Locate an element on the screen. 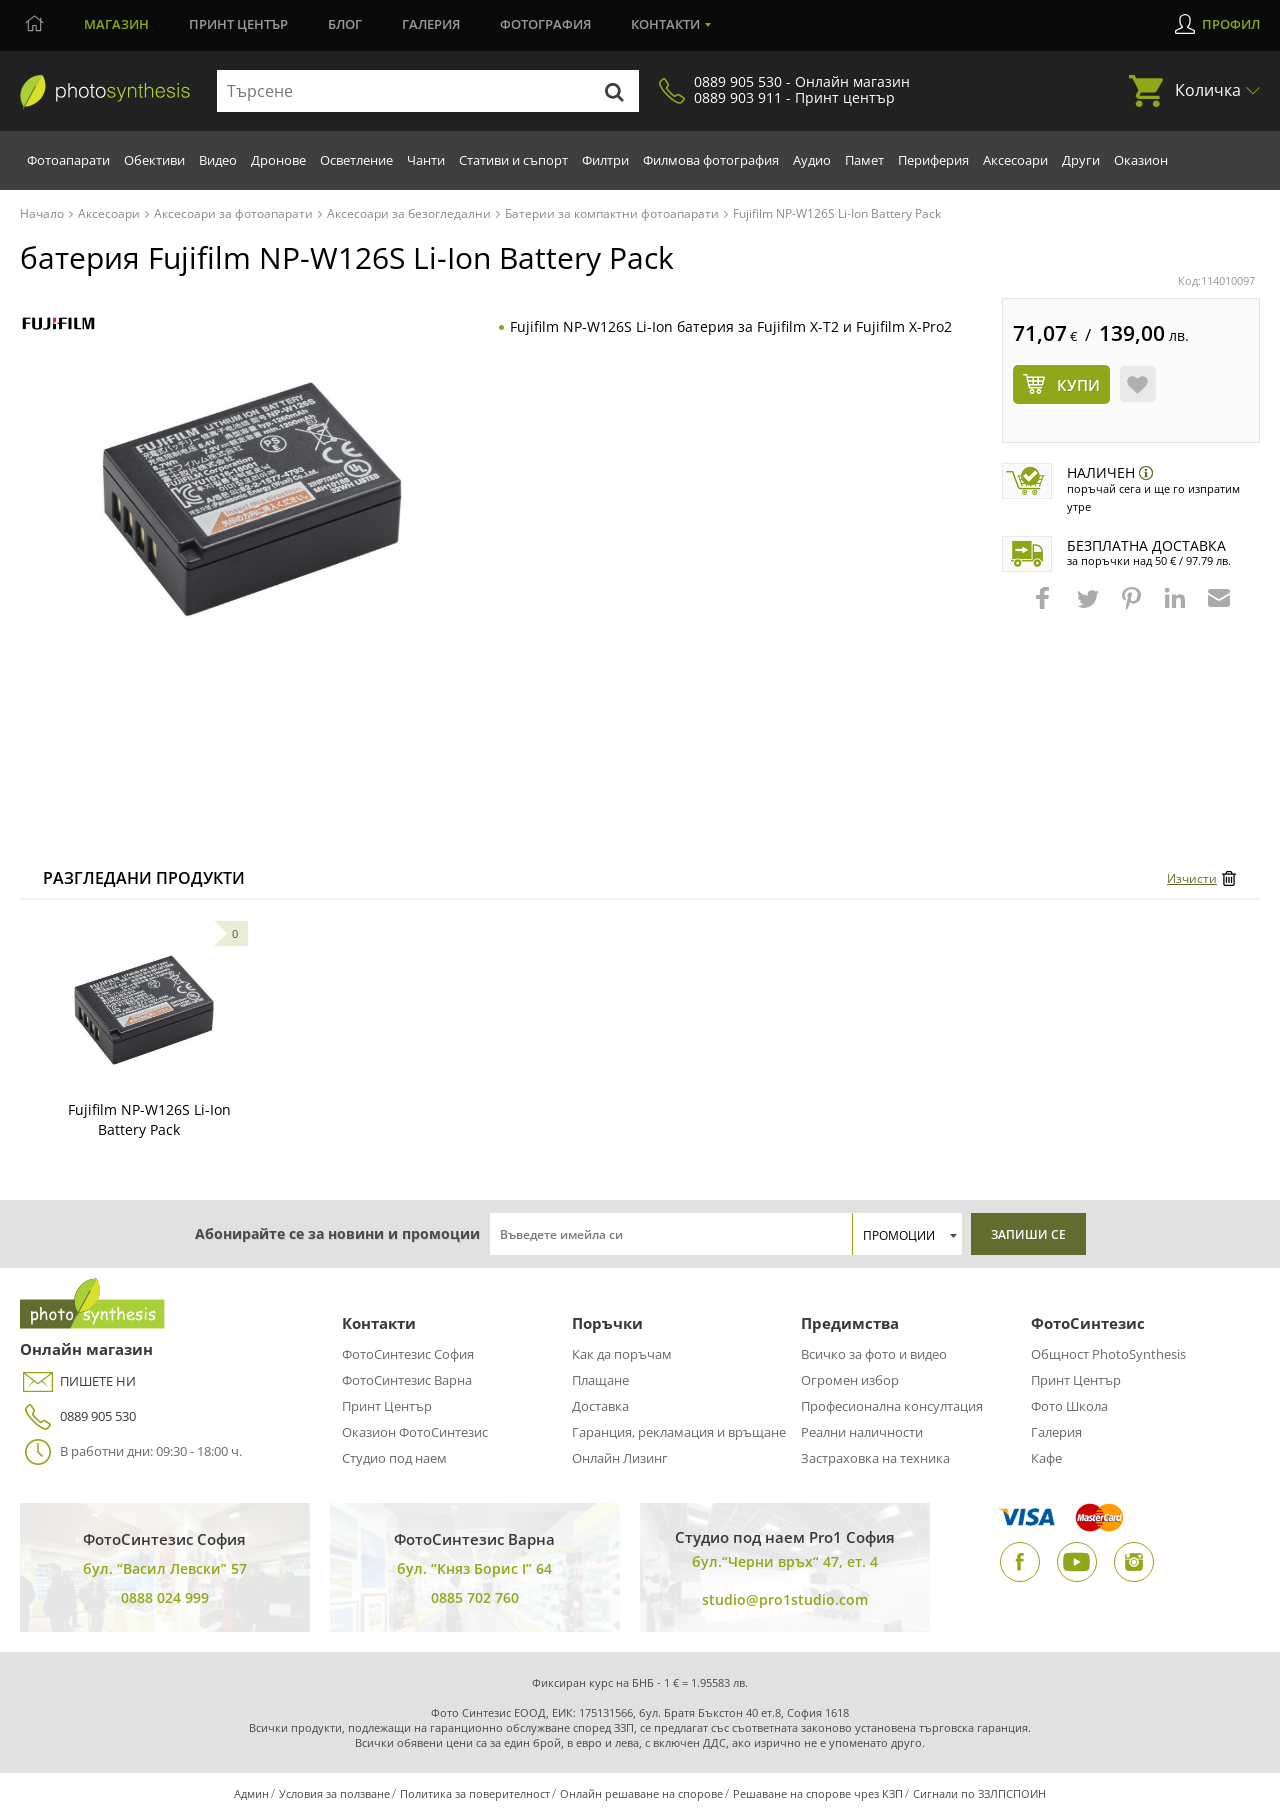 Image resolution: width=1280 pixels, height=1811 pixels. Принт is located at coordinates (238, 24).